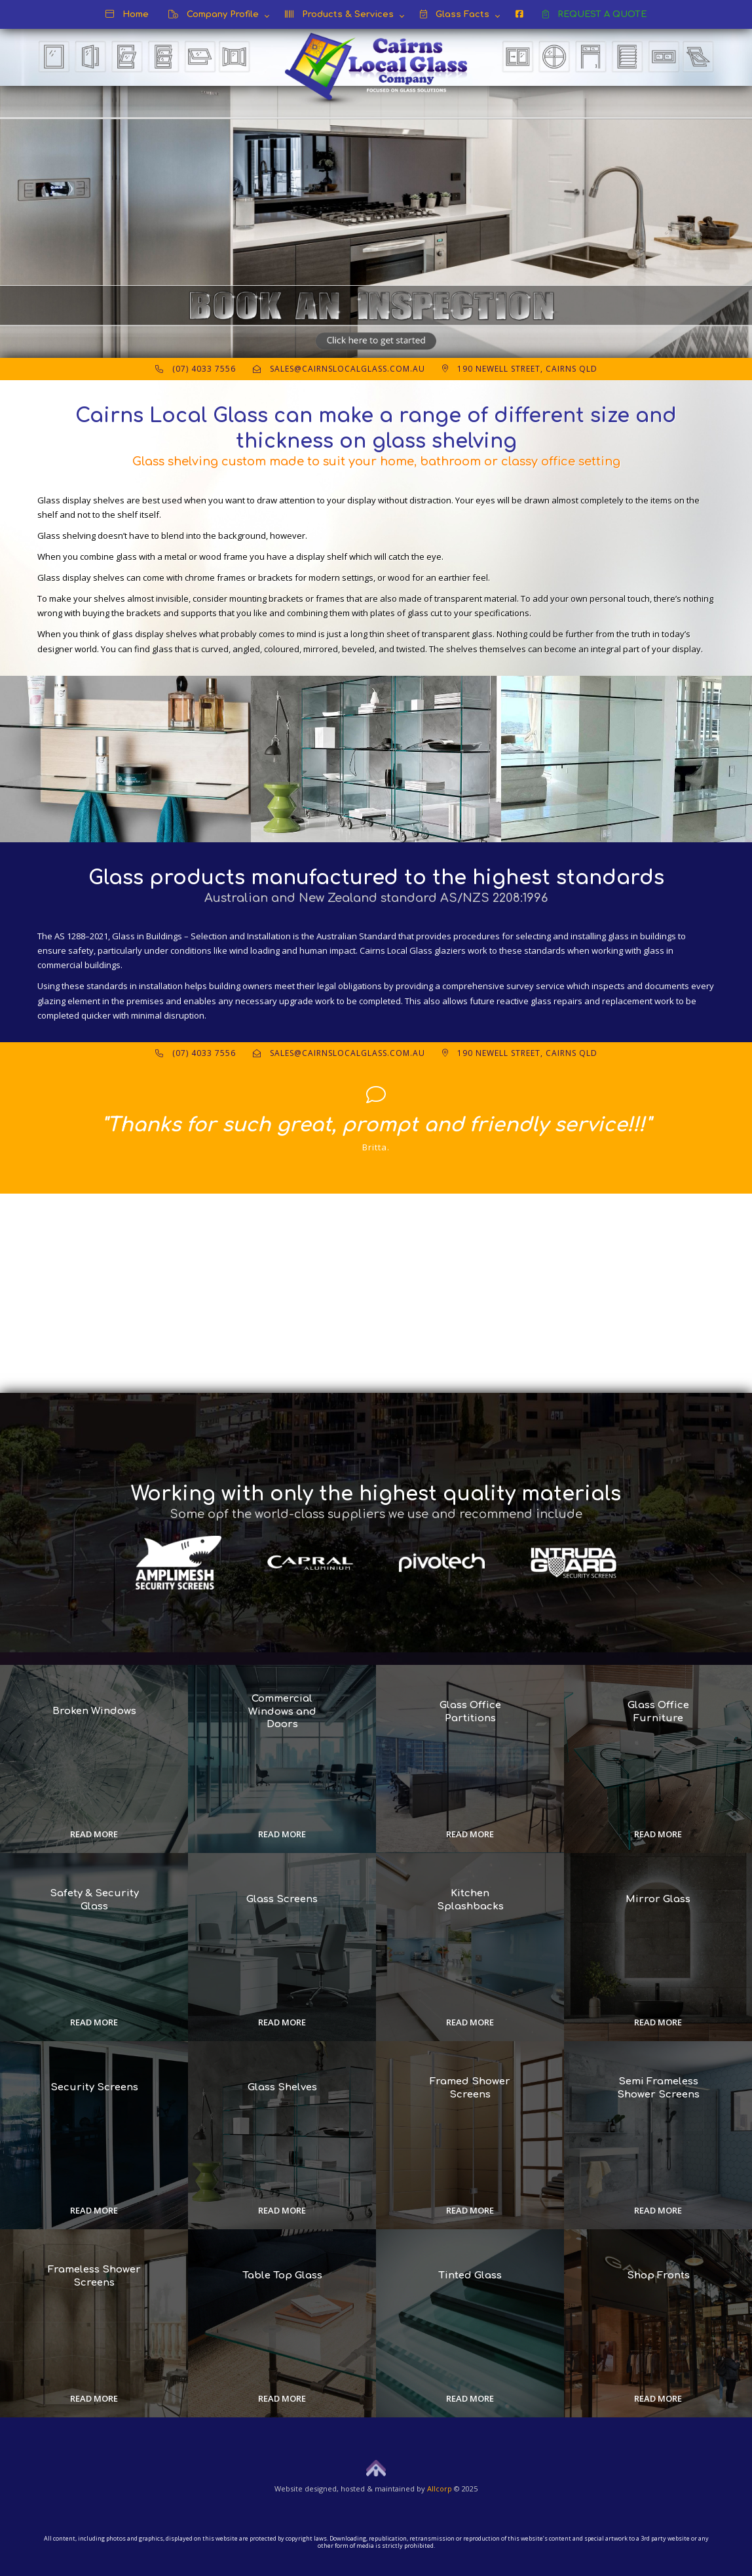 This screenshot has width=752, height=2576. Describe the element at coordinates (94, 1834) in the screenshot. I see `Read more` at that location.